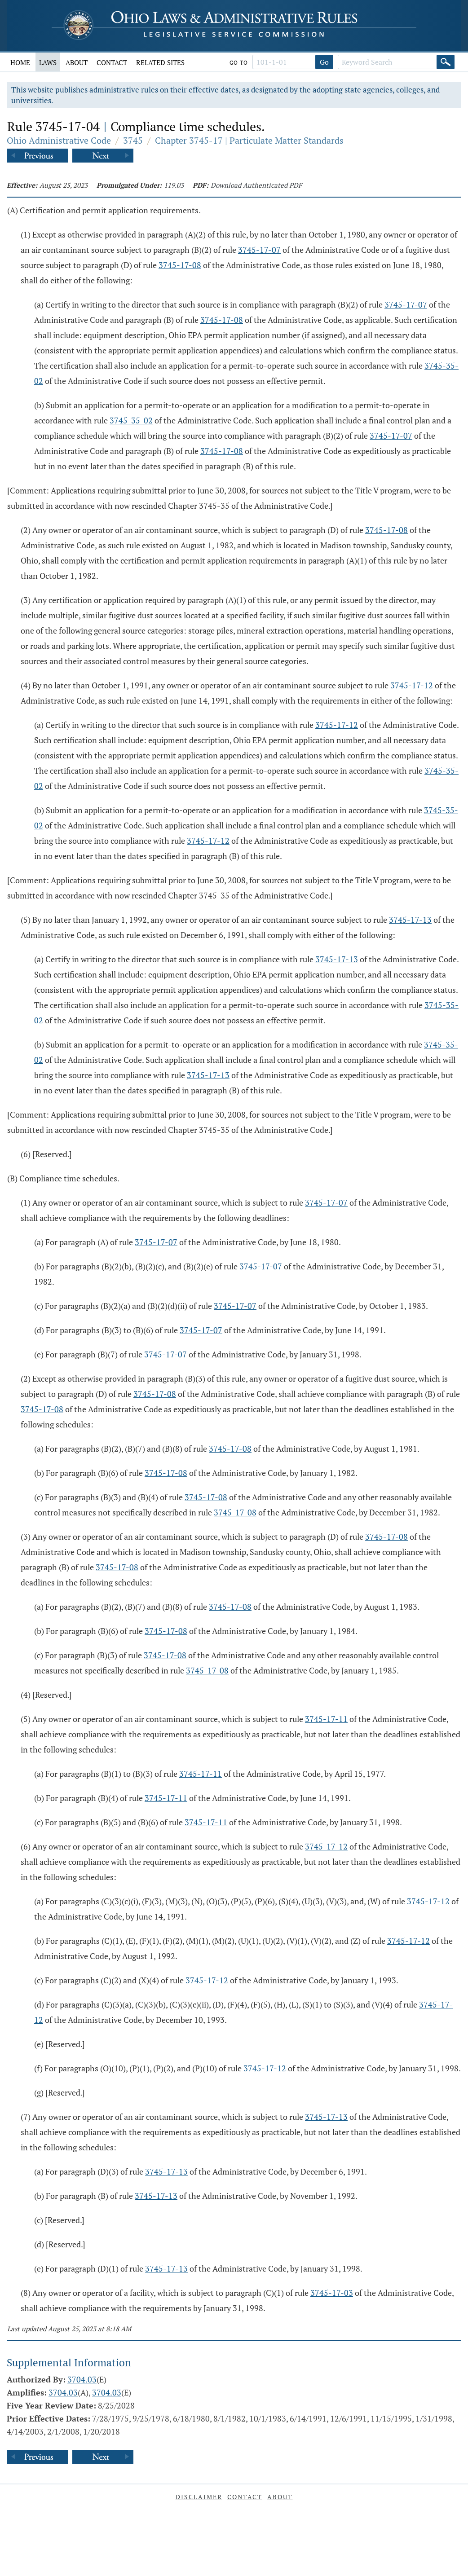 This screenshot has height=2576, width=468. I want to click on 3745-17-07, so click(259, 249).